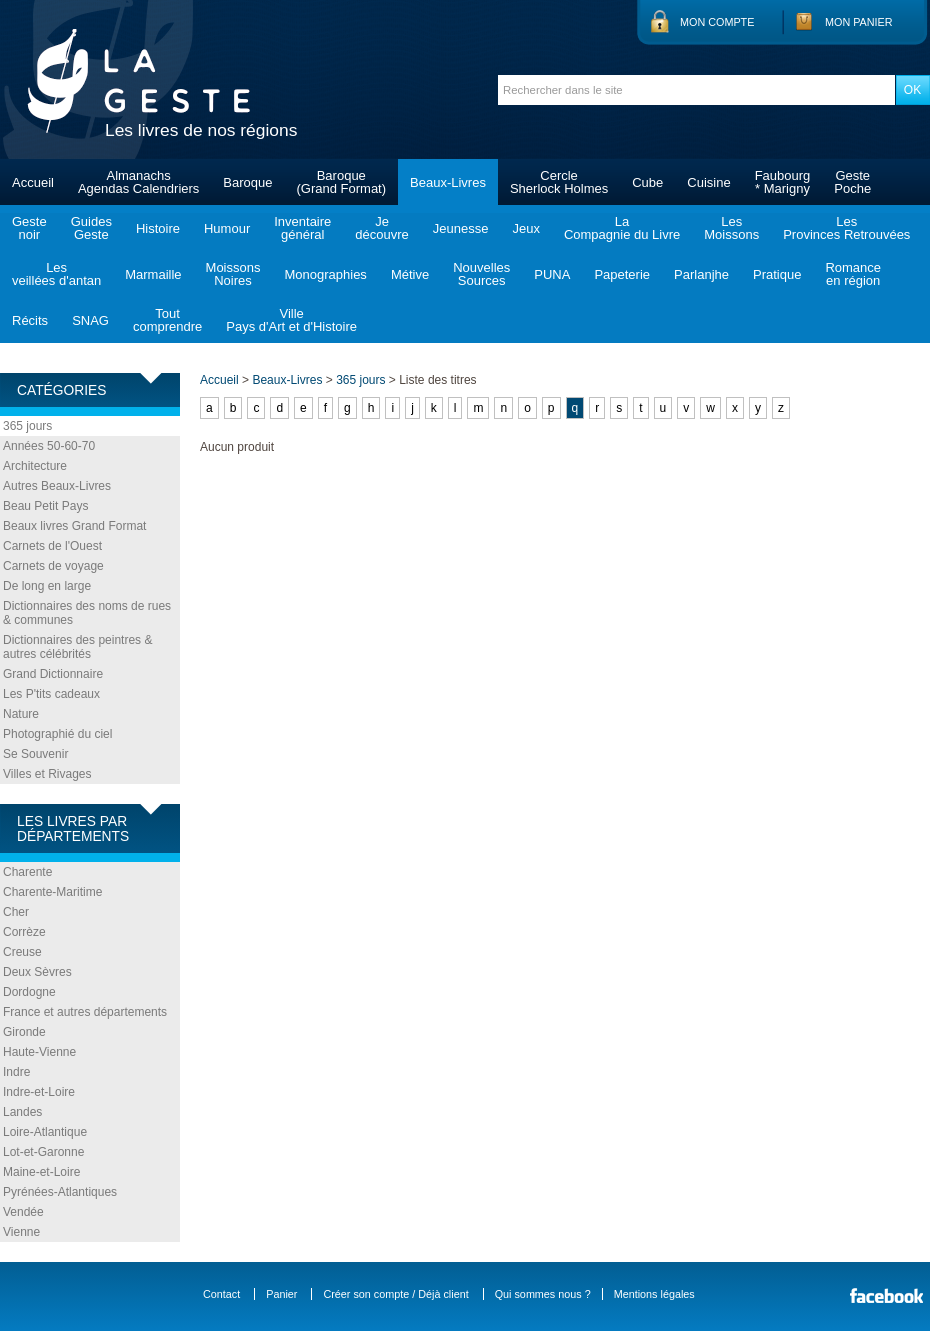 Image resolution: width=930 pixels, height=1331 pixels. I want to click on Marmaille, so click(153, 274).